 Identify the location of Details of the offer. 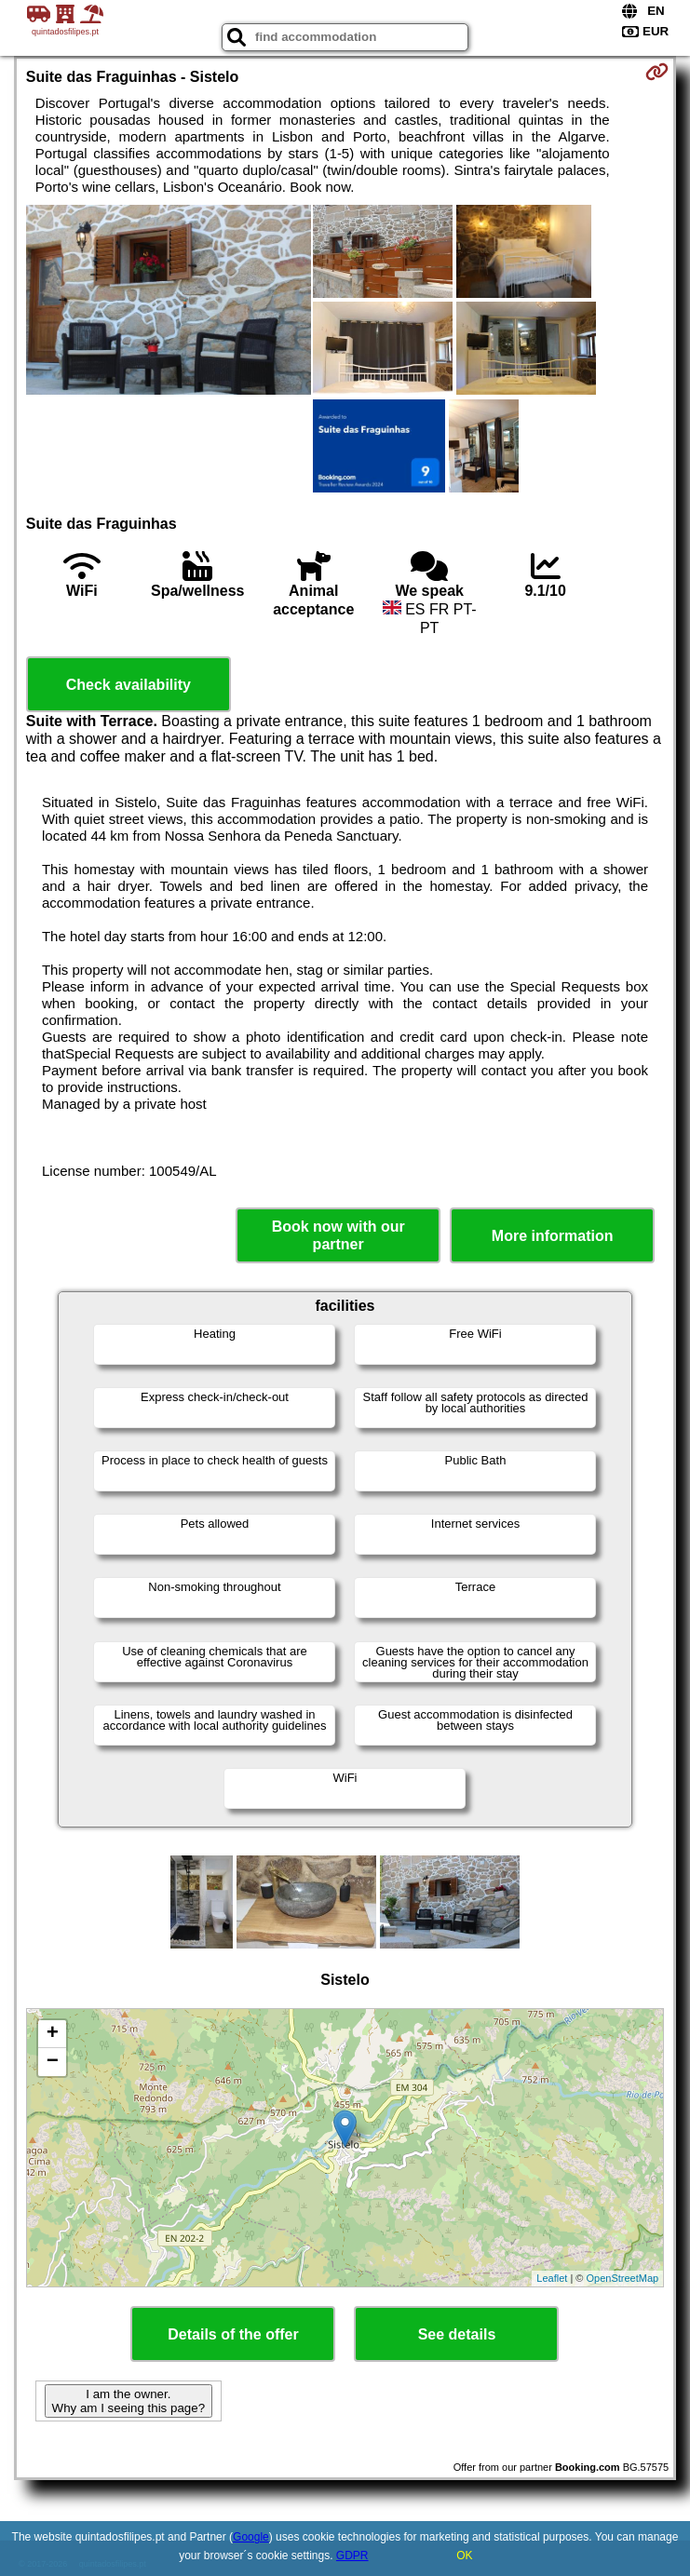
(233, 2334).